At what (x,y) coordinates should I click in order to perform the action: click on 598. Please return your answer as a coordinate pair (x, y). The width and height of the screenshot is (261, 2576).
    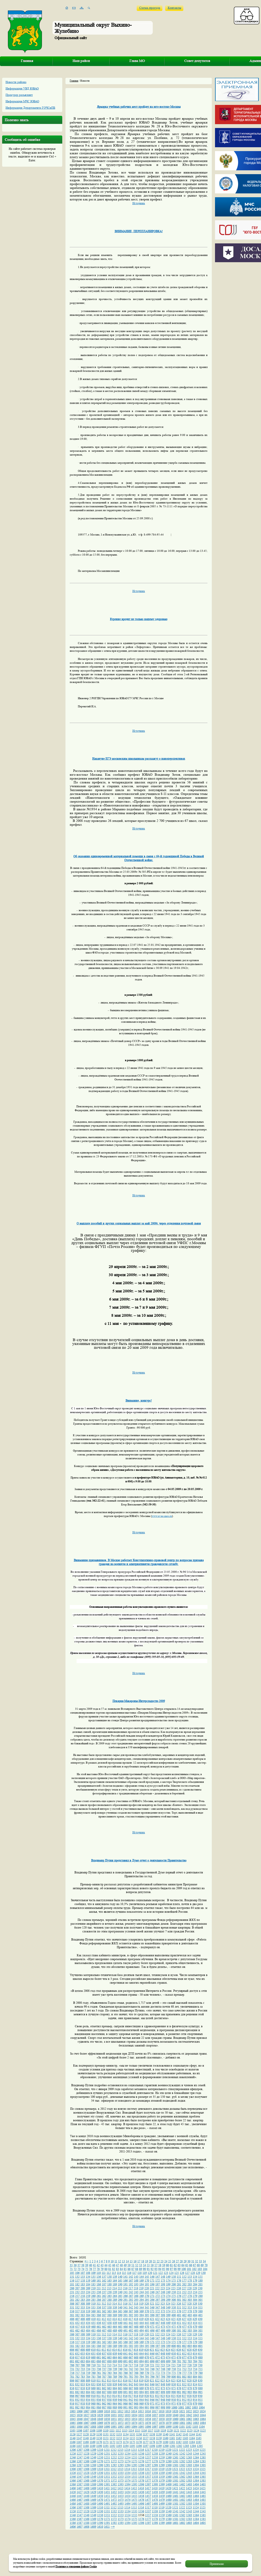
    Looking at the image, I should click on (163, 2346).